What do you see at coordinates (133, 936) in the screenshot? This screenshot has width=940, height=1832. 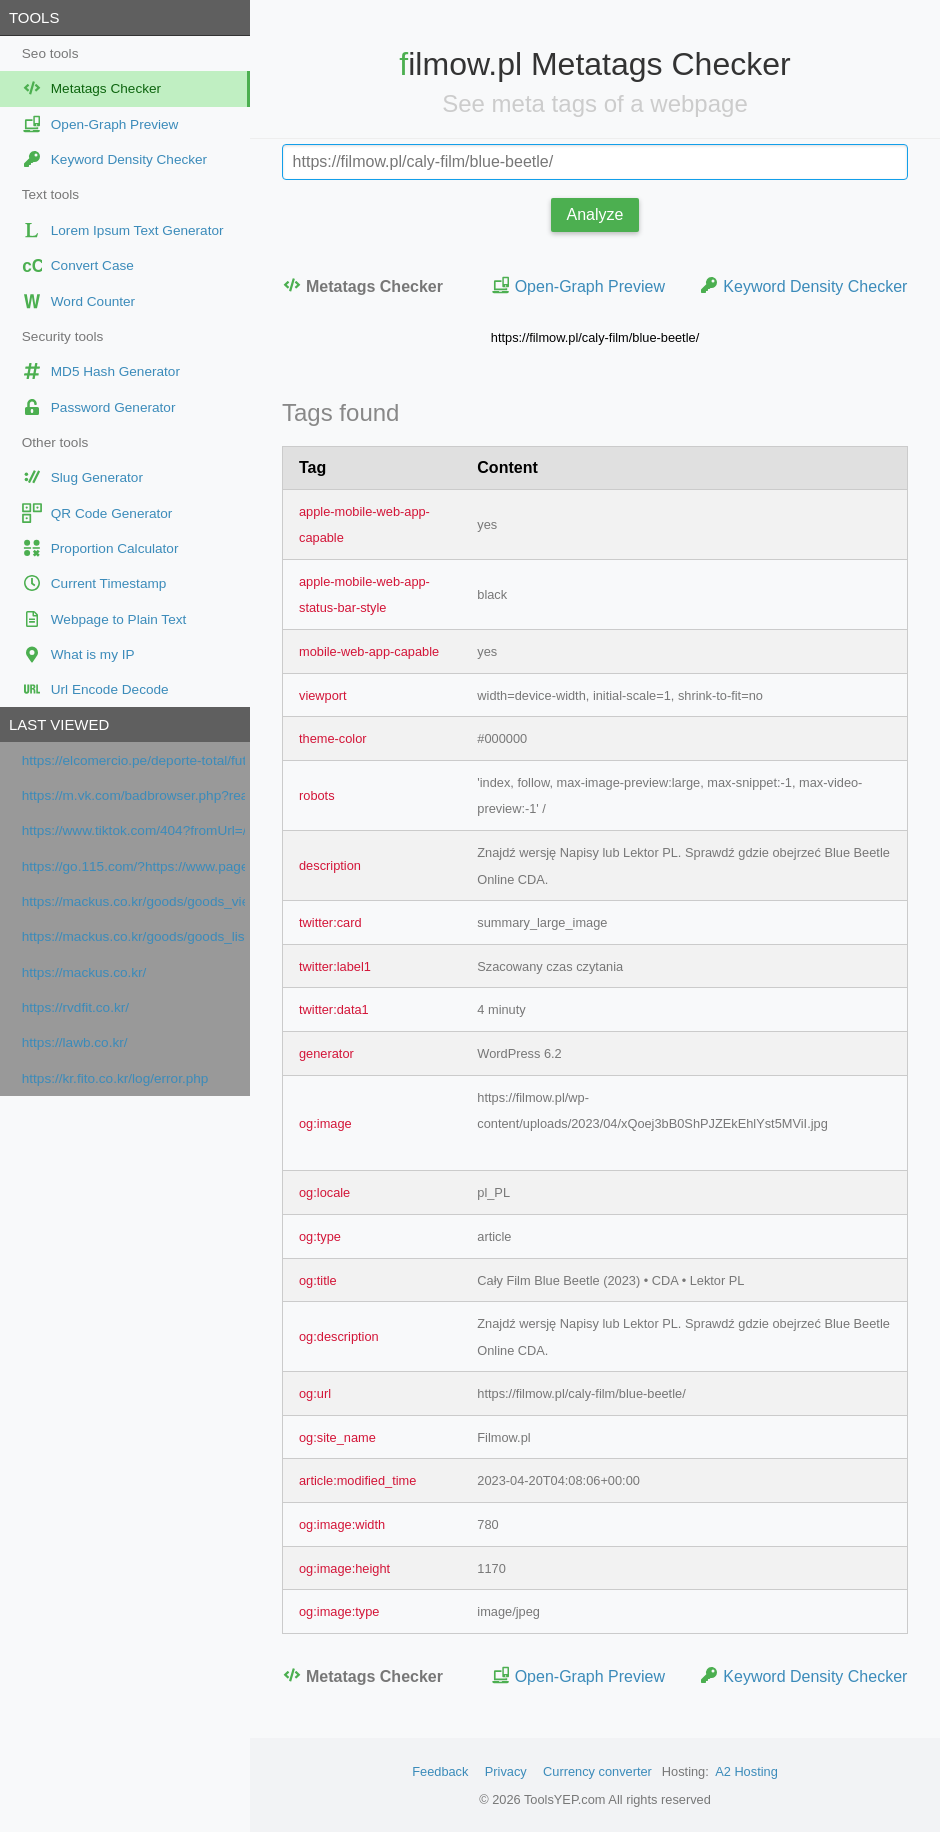 I see `https://mackus.co.kr/goods/goods_list.php?cateCd=001` at bounding box center [133, 936].